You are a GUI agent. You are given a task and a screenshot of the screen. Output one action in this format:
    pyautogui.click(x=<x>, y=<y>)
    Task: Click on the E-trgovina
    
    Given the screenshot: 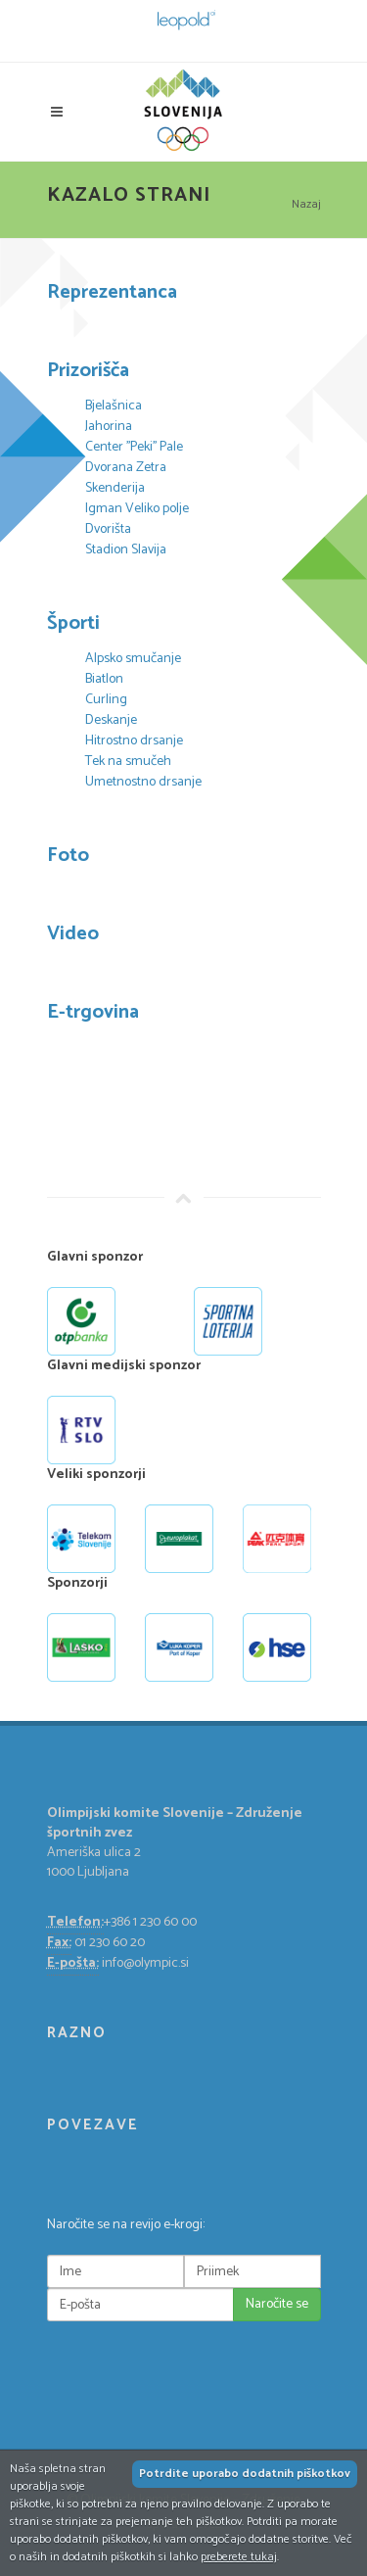 What is the action you would take?
    pyautogui.click(x=93, y=1012)
    